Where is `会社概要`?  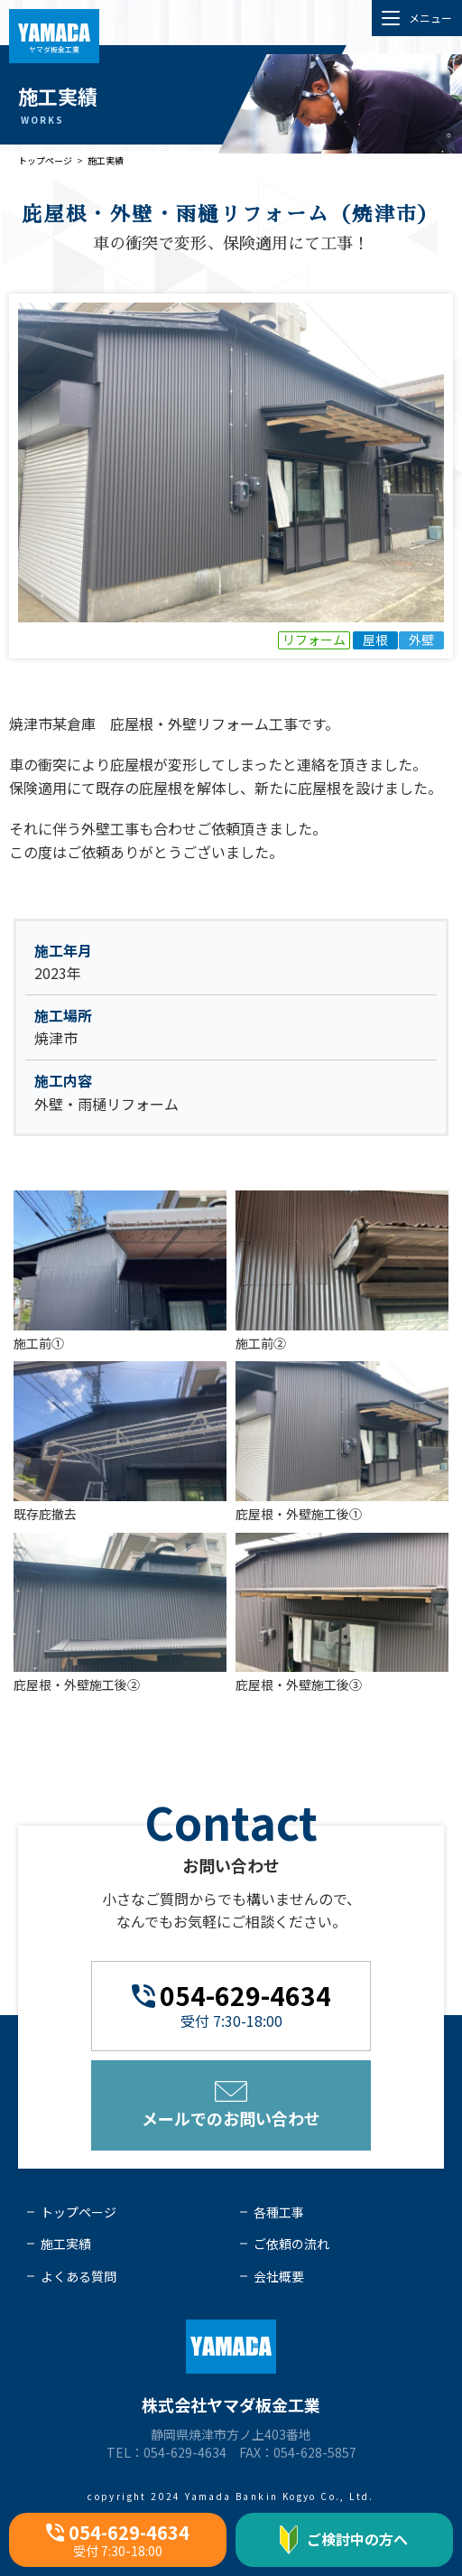 会社概要 is located at coordinates (279, 2276).